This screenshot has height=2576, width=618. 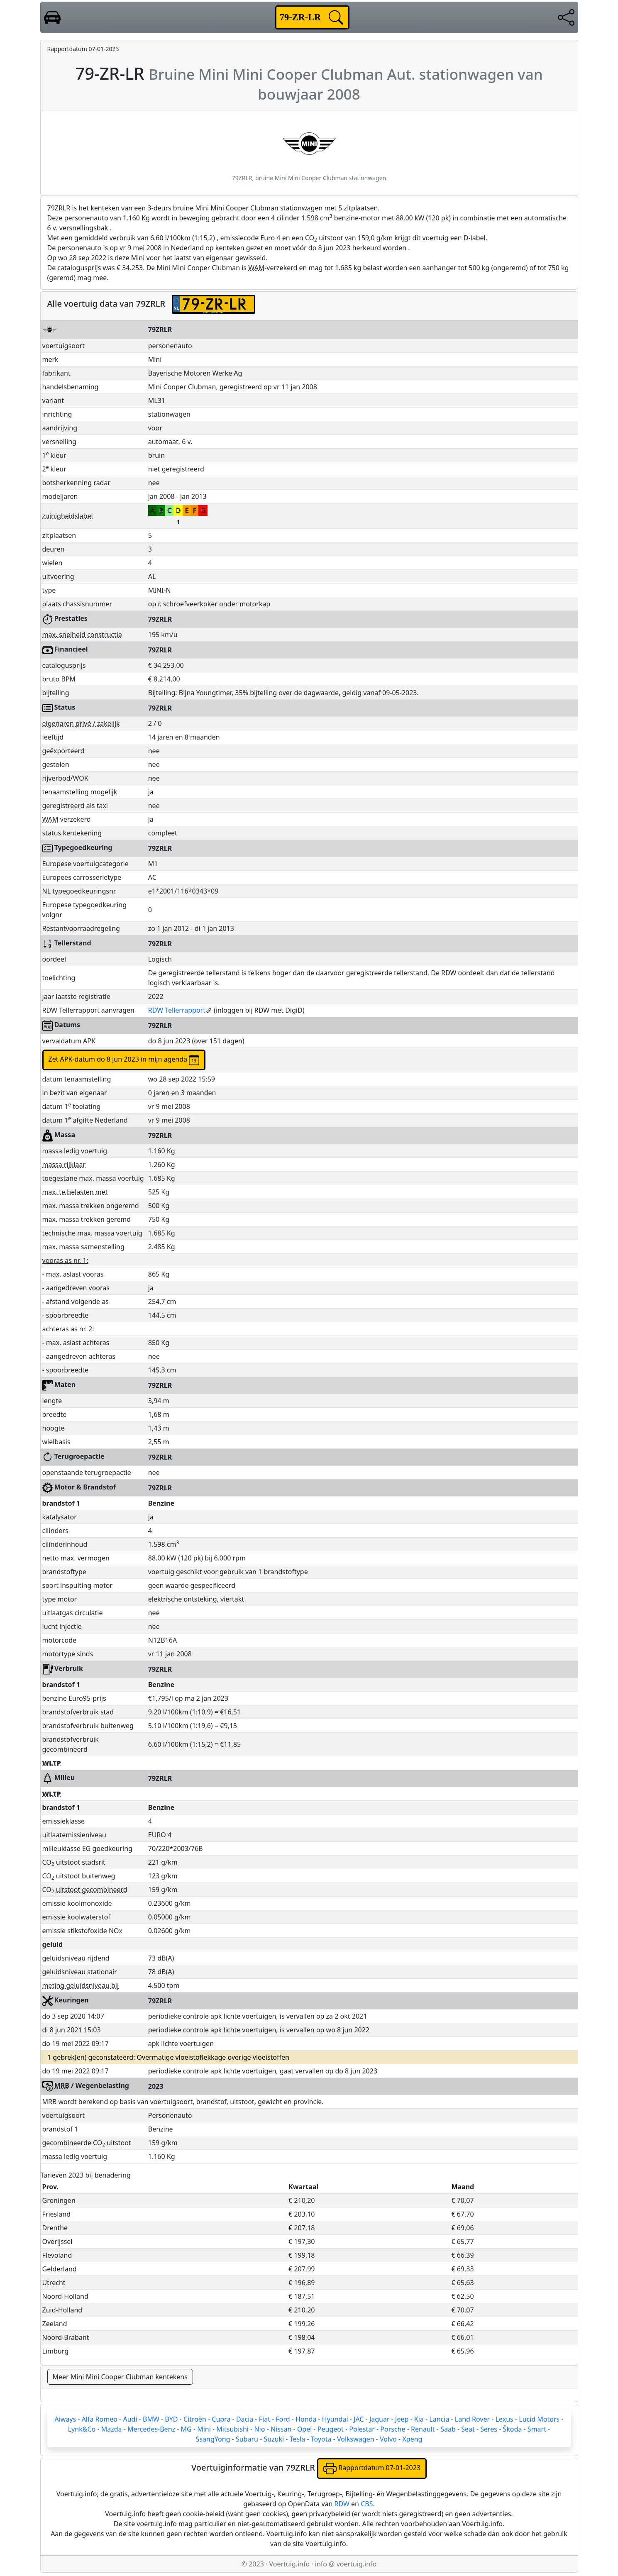 What do you see at coordinates (371, 2468) in the screenshot?
I see `Rapportdatum 07-01-2023` at bounding box center [371, 2468].